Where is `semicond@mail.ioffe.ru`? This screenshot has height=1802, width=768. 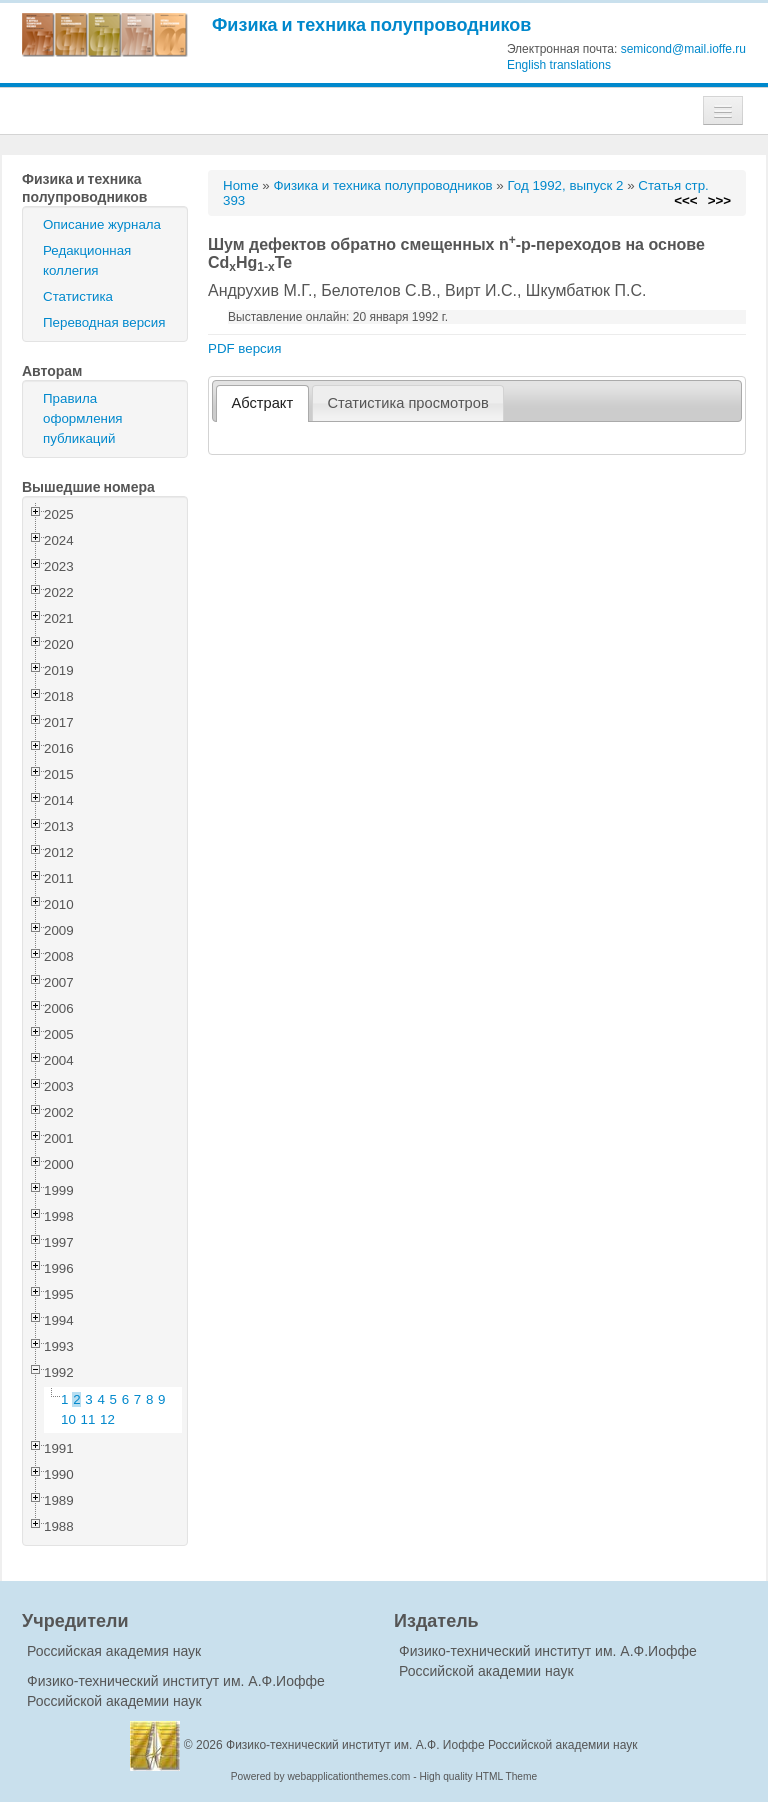 semicond@mail.ioffe.ru is located at coordinates (683, 49).